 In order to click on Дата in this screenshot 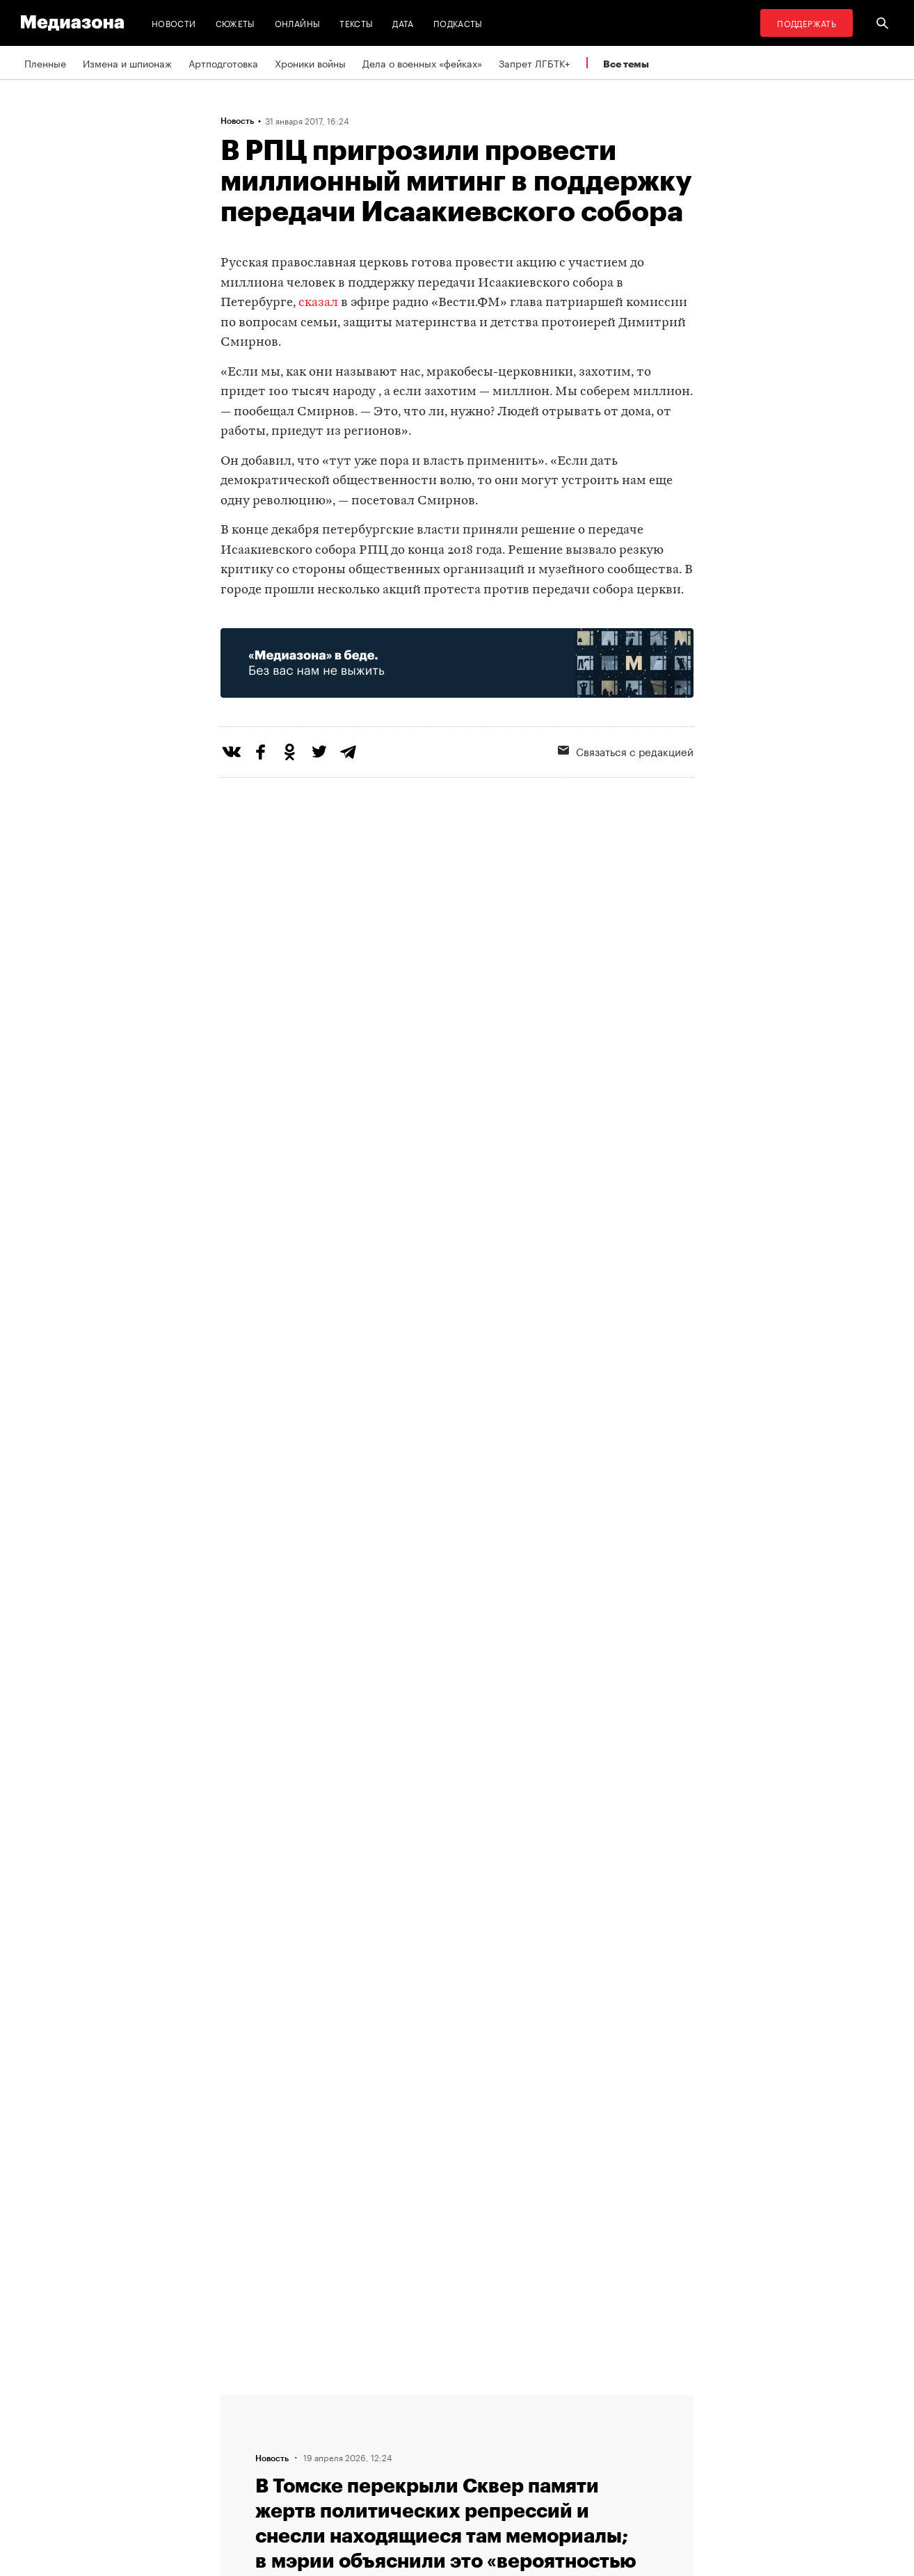, I will do `click(402, 22)`.